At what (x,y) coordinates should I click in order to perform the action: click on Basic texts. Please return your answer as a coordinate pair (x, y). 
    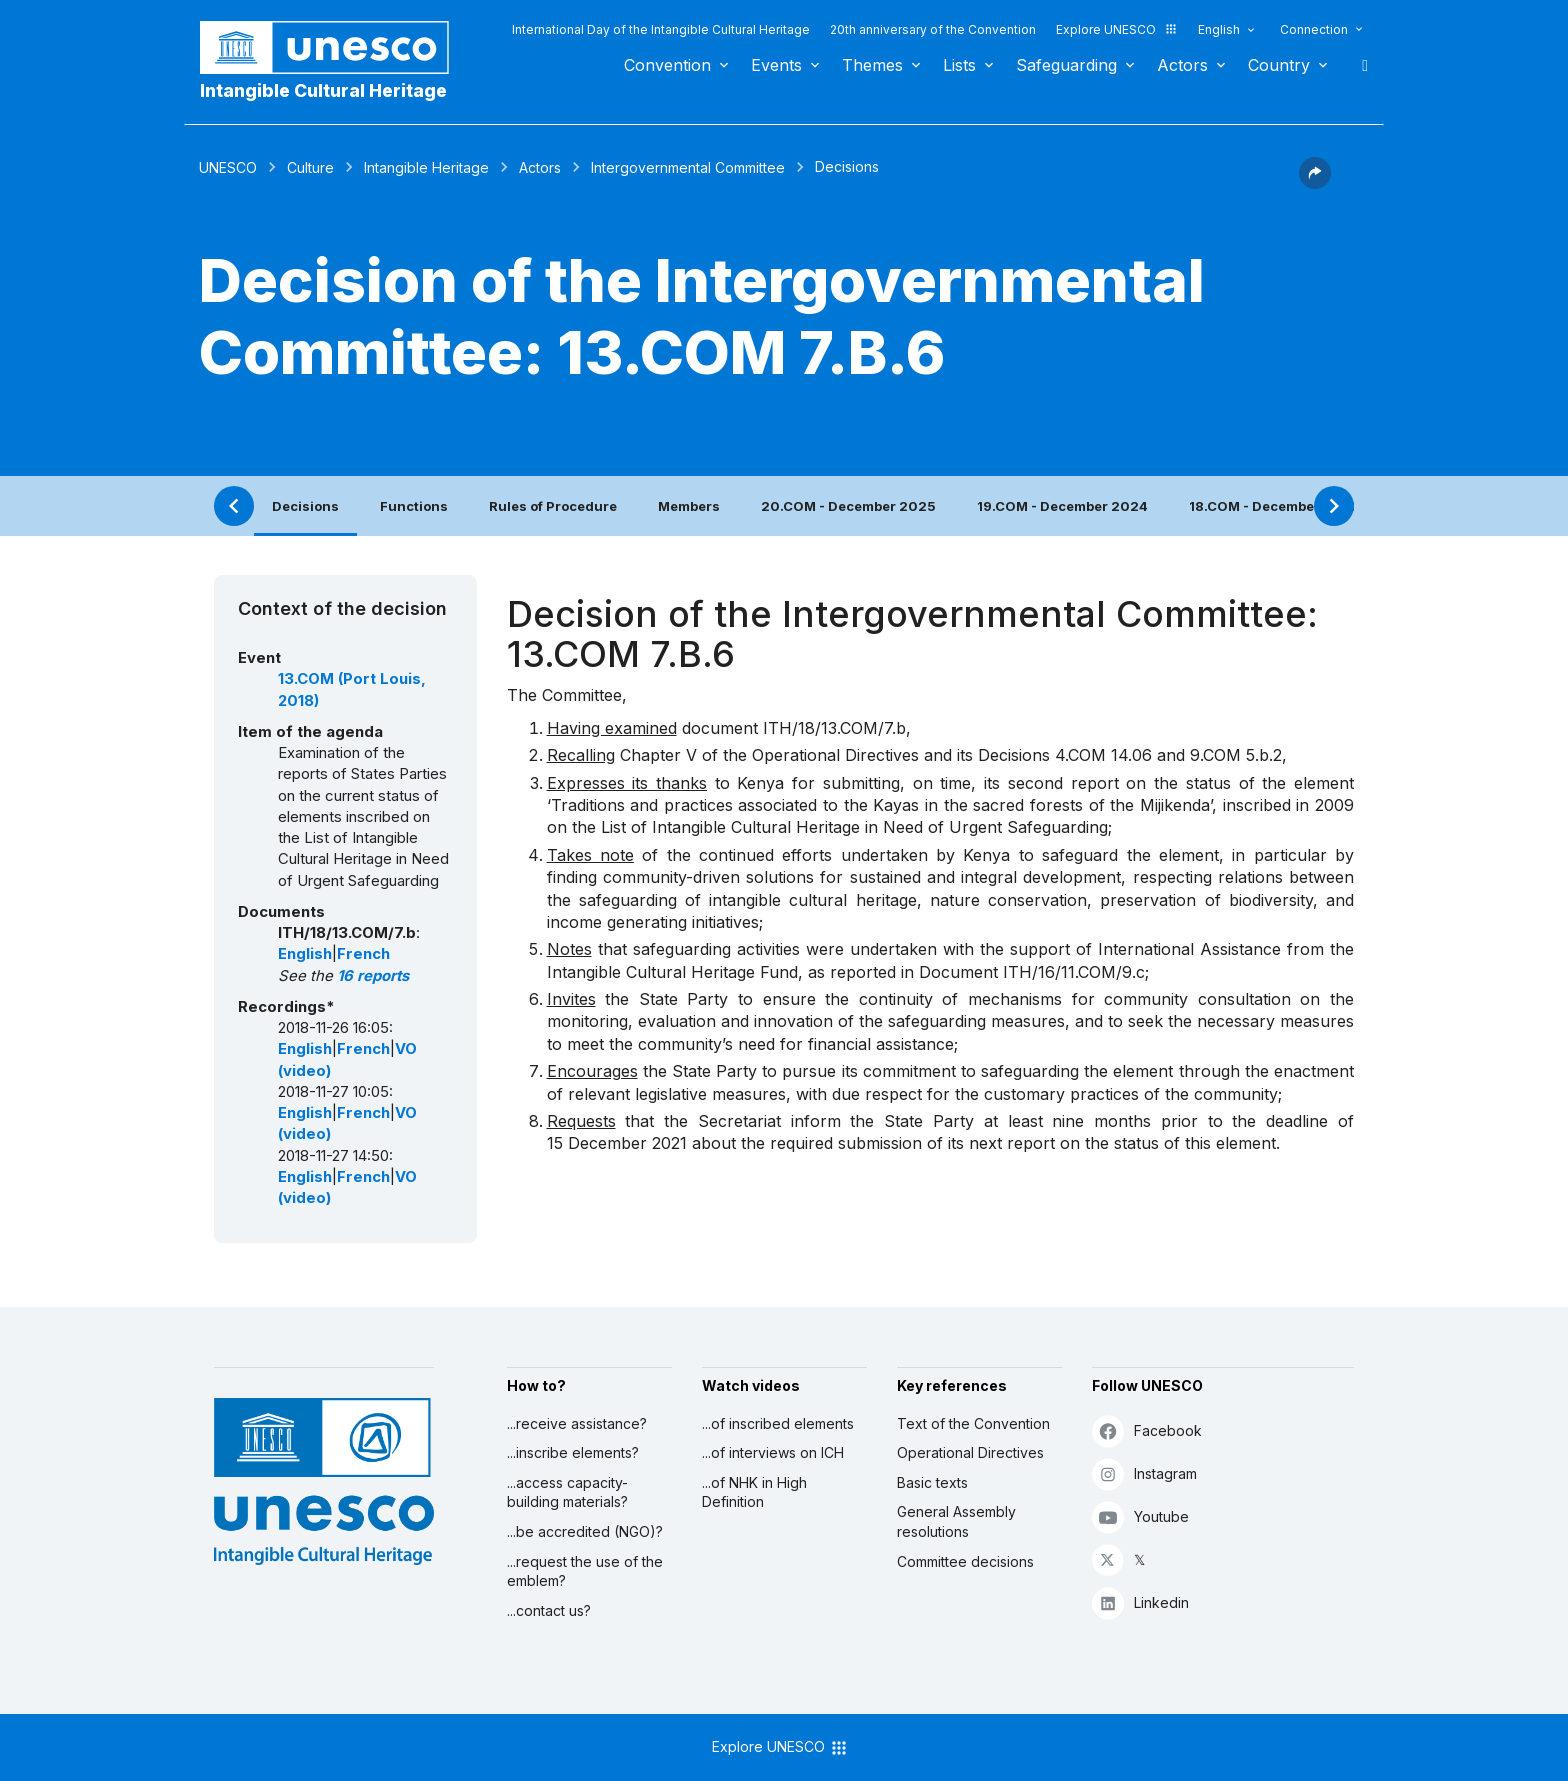
    Looking at the image, I should click on (932, 1482).